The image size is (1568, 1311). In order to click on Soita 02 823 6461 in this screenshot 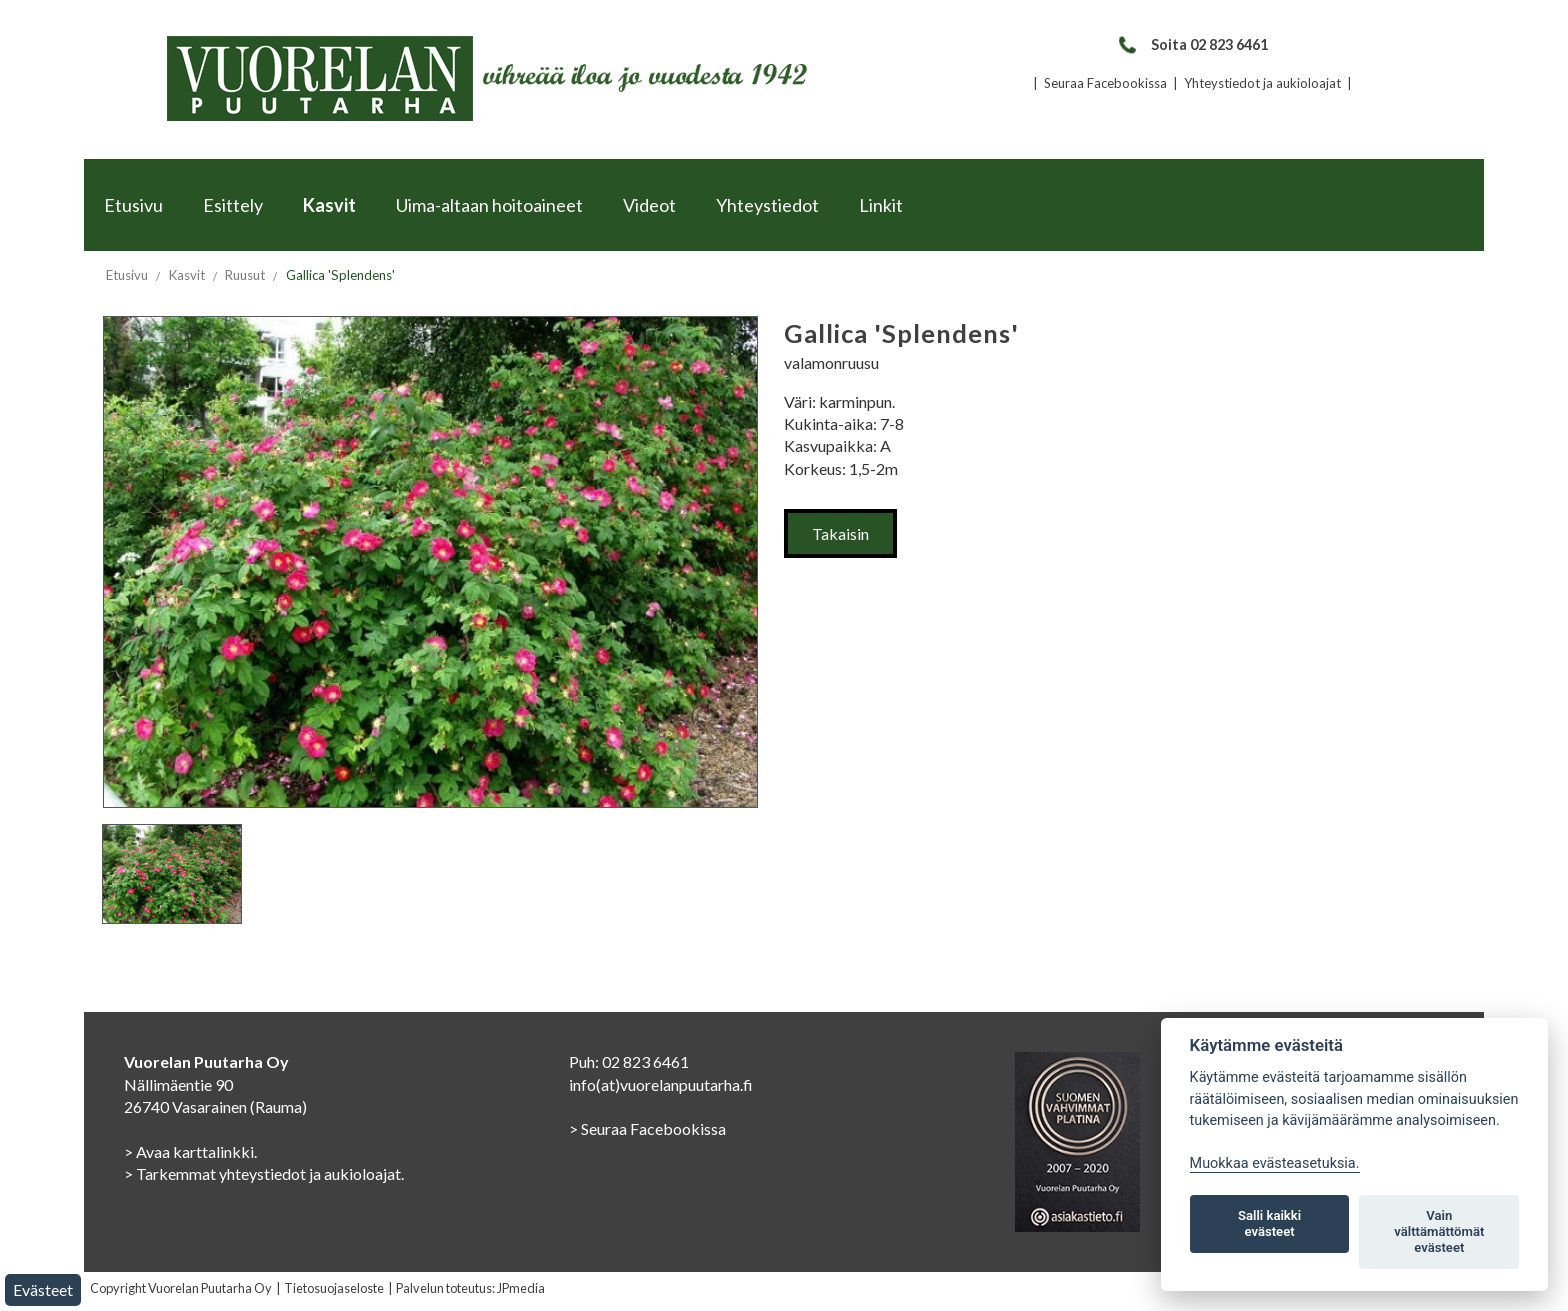, I will do `click(1192, 44)`.